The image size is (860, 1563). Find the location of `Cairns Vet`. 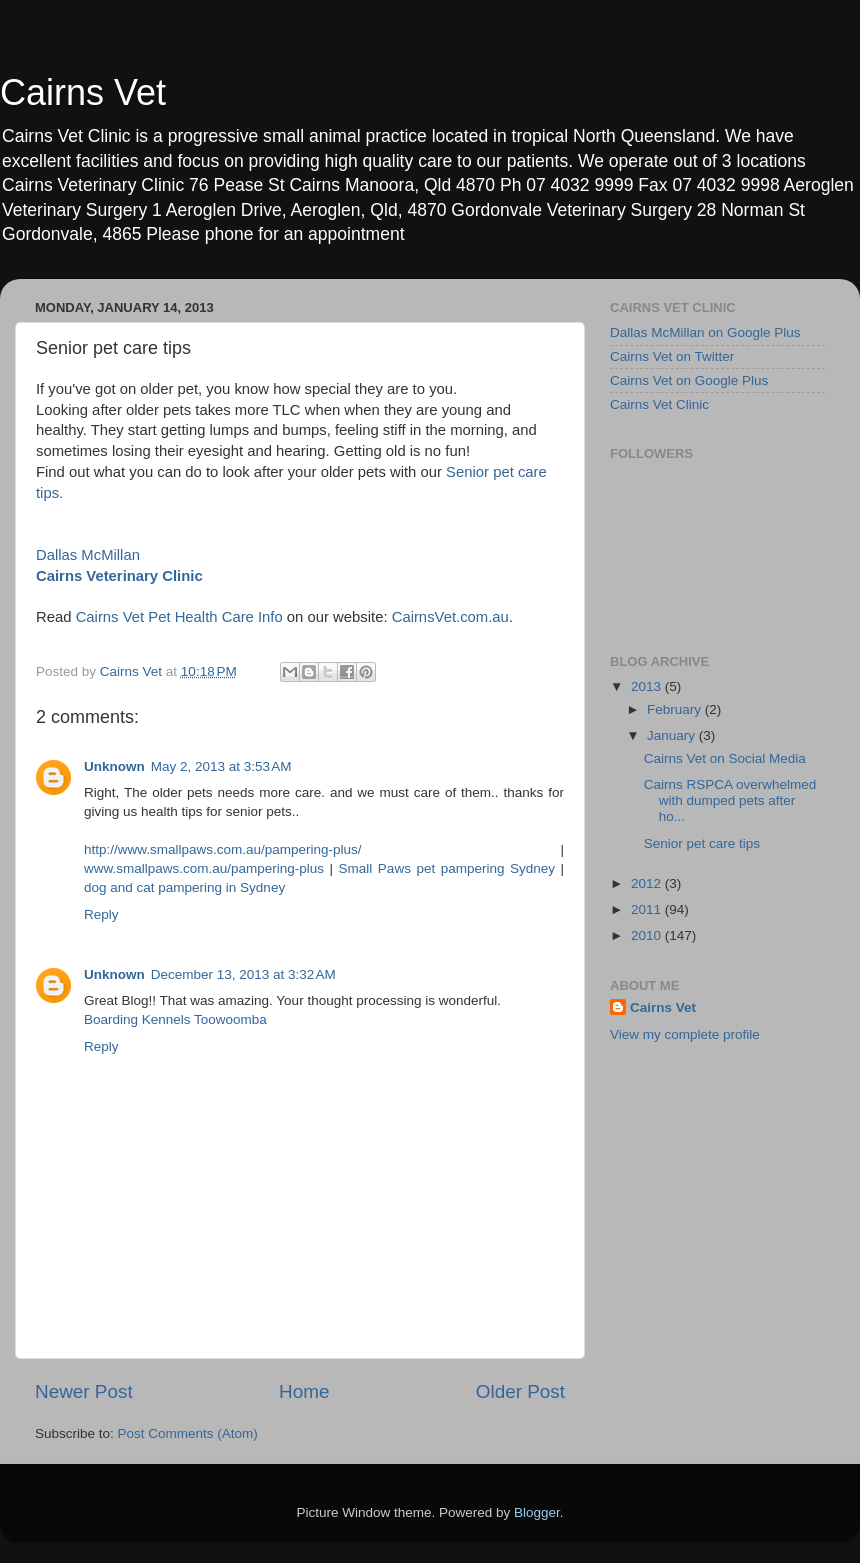

Cairns Vet is located at coordinates (83, 92).